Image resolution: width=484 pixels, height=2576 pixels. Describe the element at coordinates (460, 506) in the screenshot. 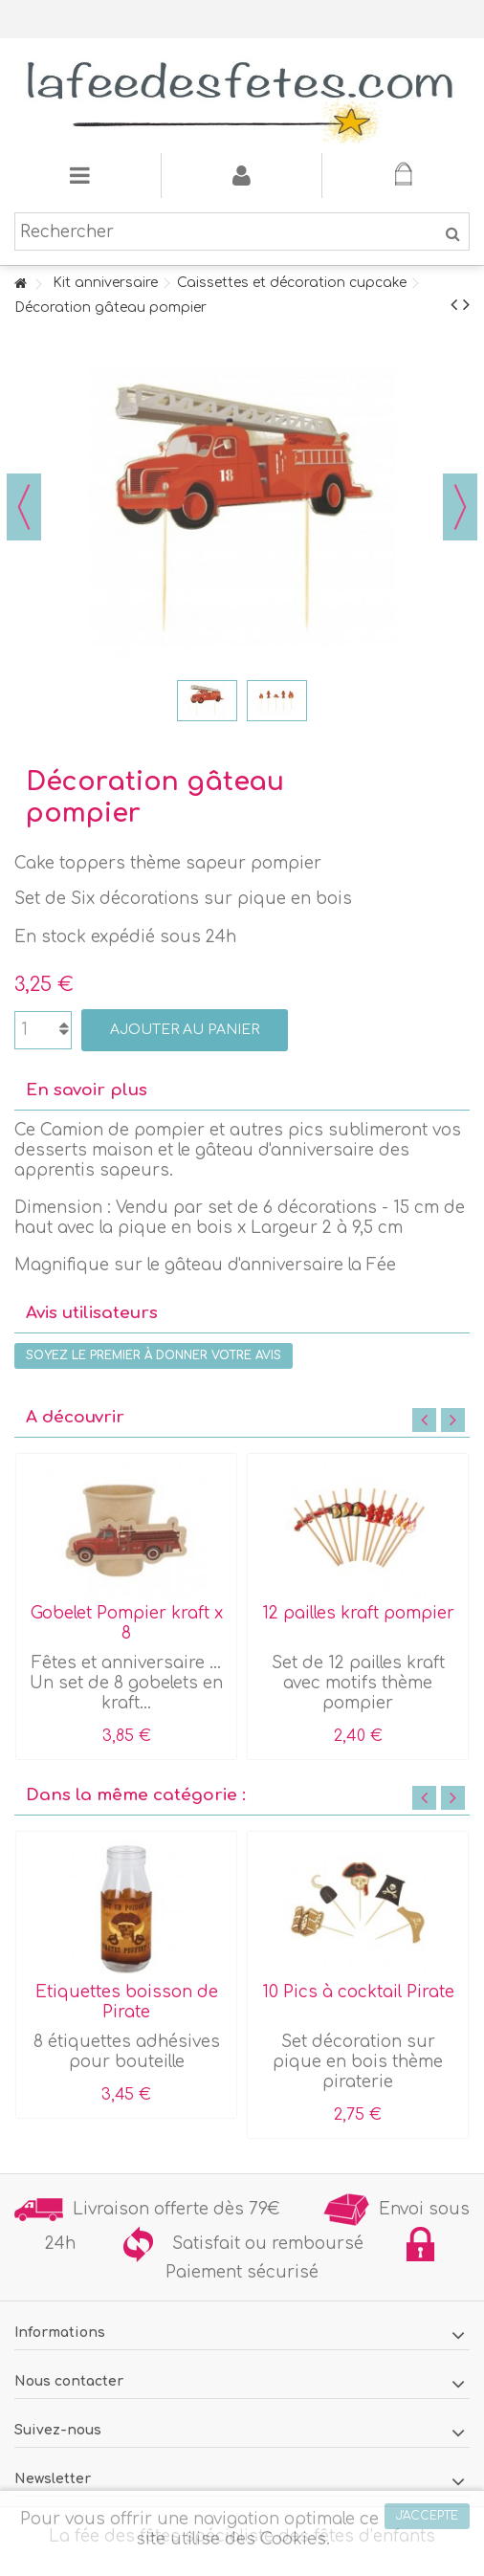

I see `Suivant [button]` at that location.